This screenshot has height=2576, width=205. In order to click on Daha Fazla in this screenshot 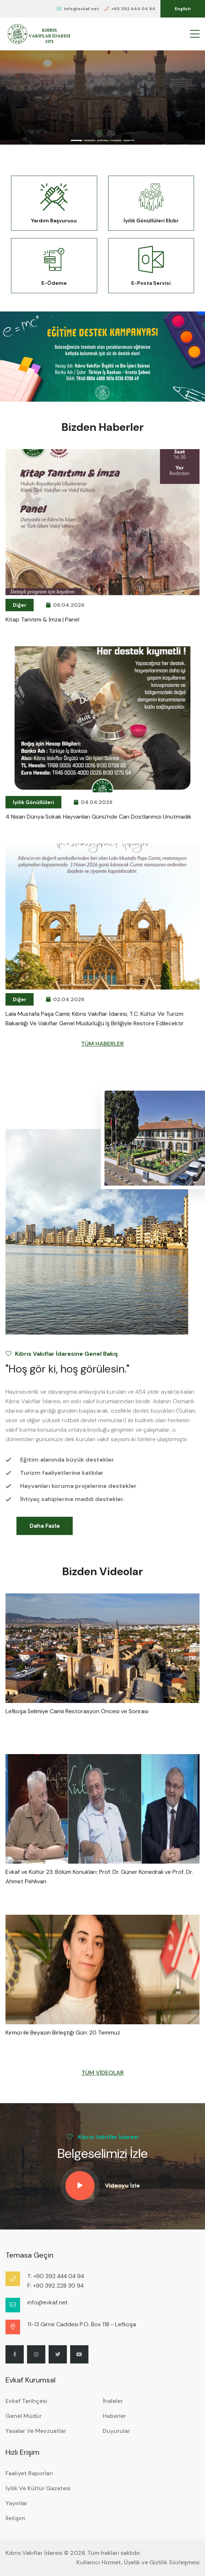, I will do `click(45, 1526)`.